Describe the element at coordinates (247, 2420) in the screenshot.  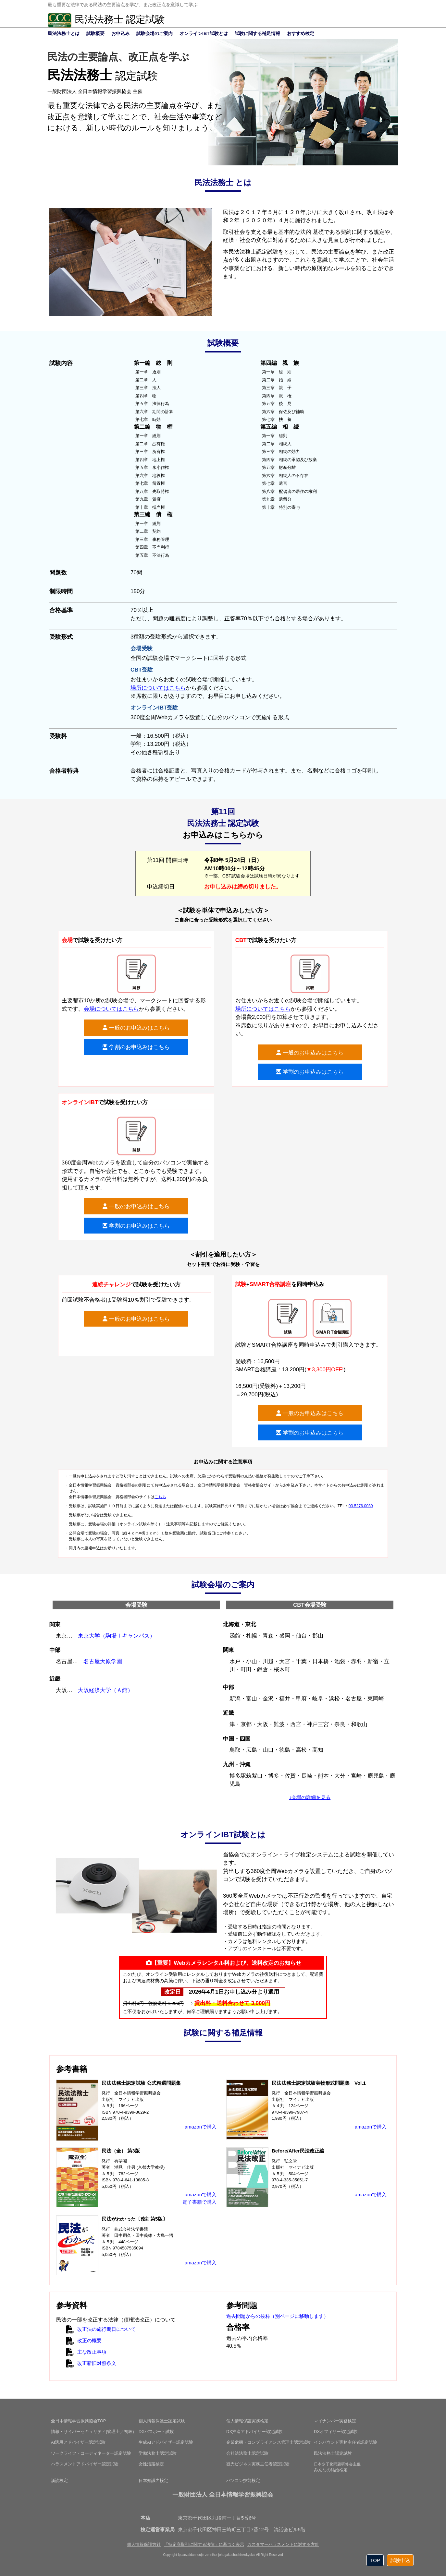
I see `個人情報保護実務検定` at that location.